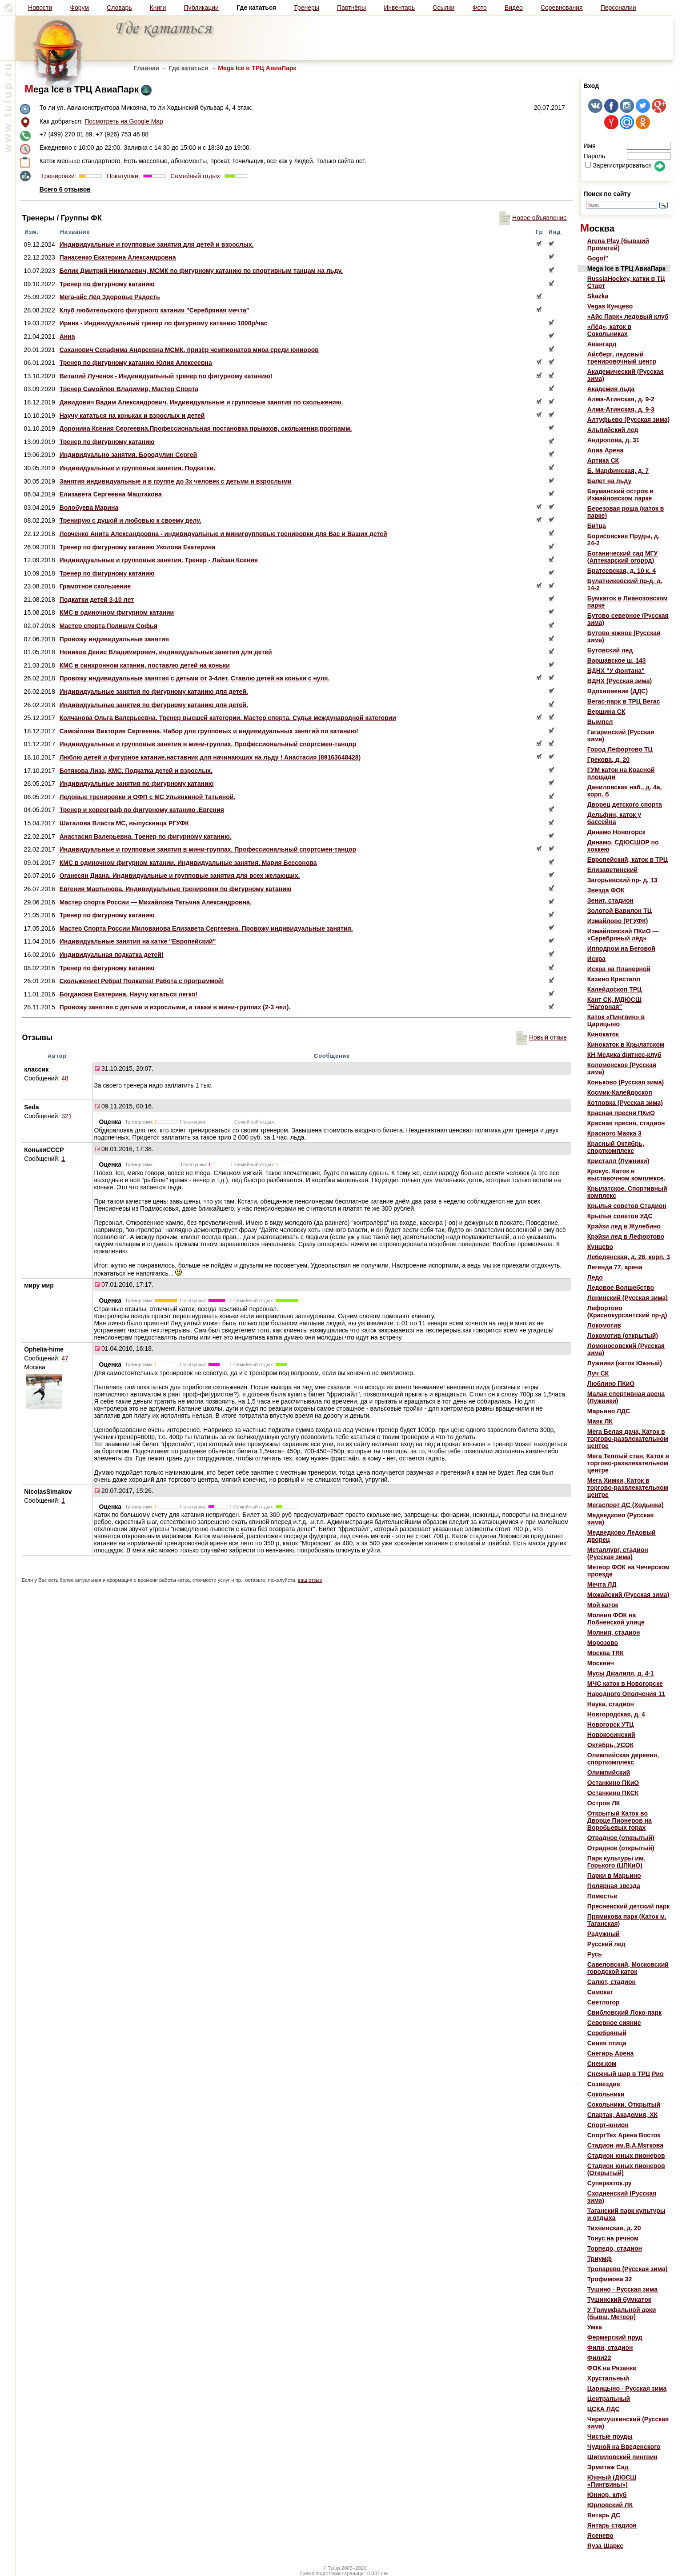  What do you see at coordinates (611, 1981) in the screenshot?
I see `Салют, стадион` at bounding box center [611, 1981].